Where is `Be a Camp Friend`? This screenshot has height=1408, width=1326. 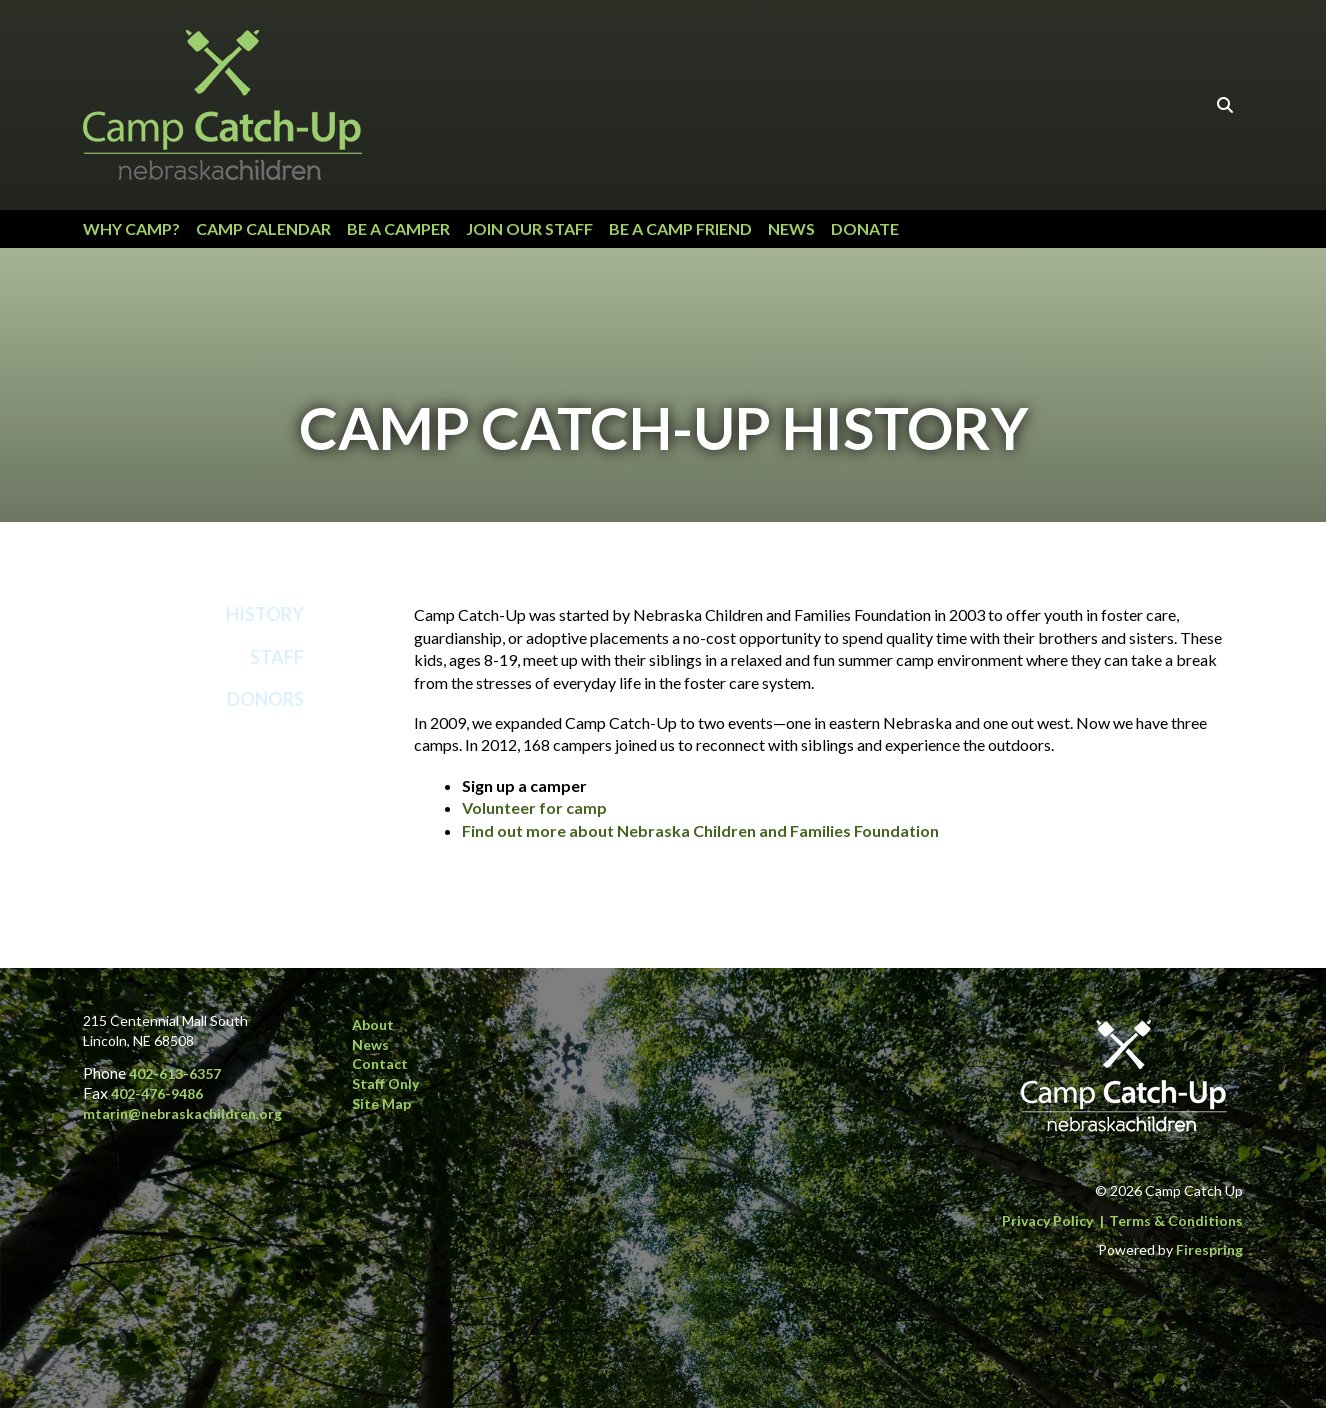 Be a Camp Friend is located at coordinates (680, 228).